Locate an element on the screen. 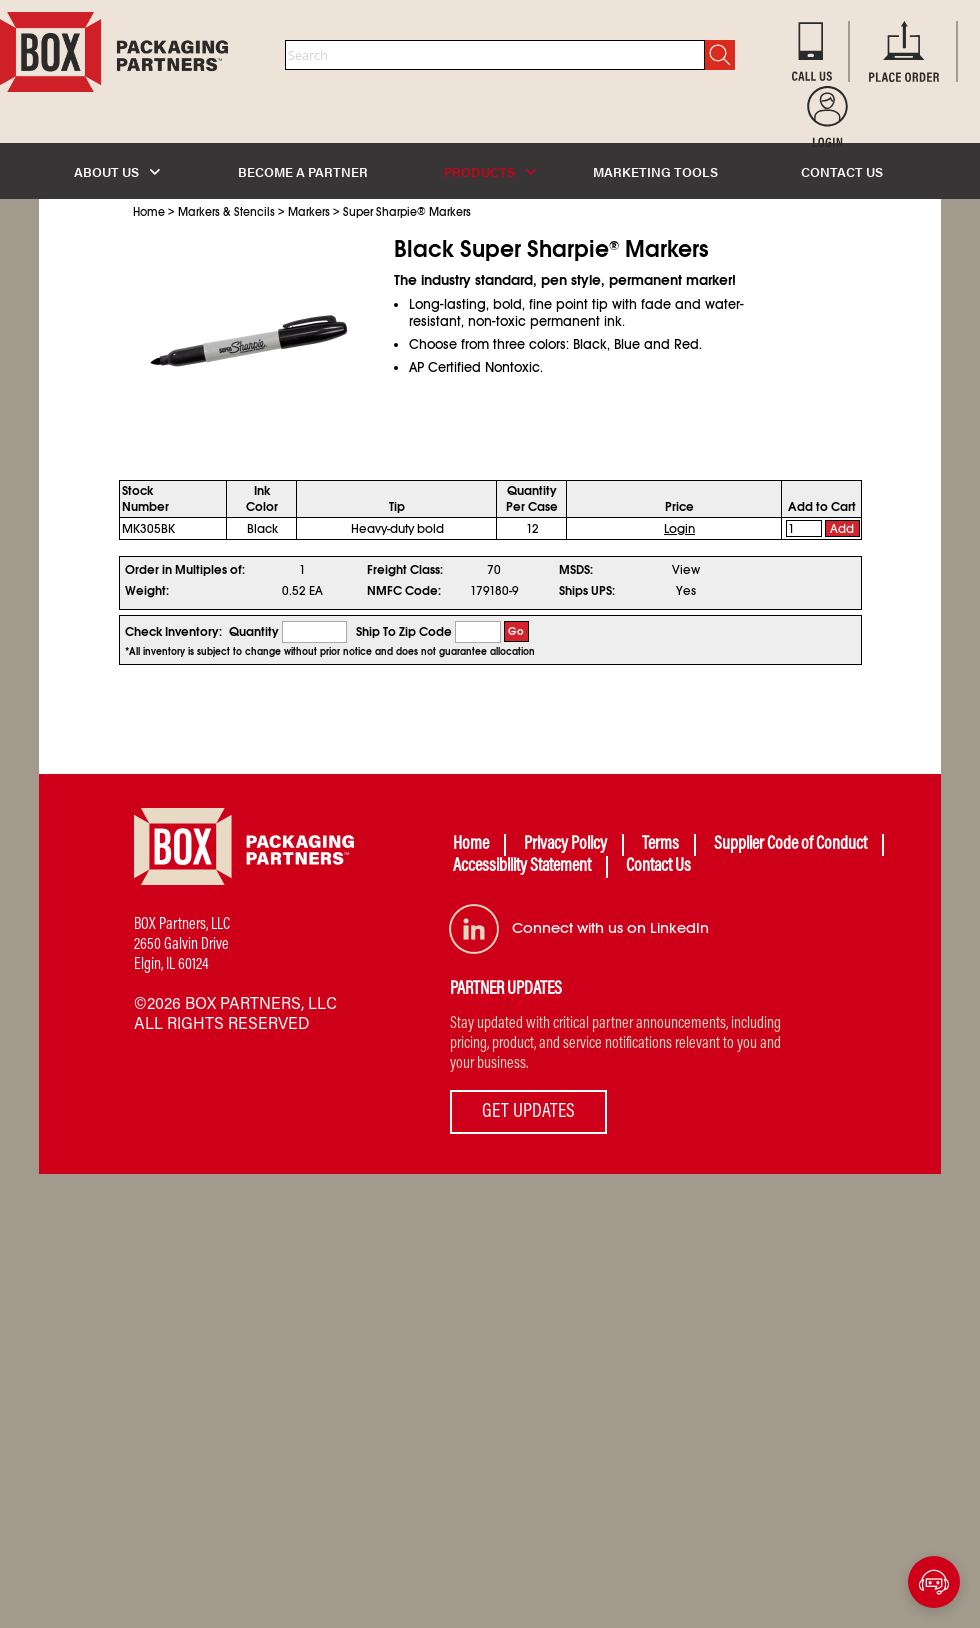  NMFC Code: is located at coordinates (404, 591).